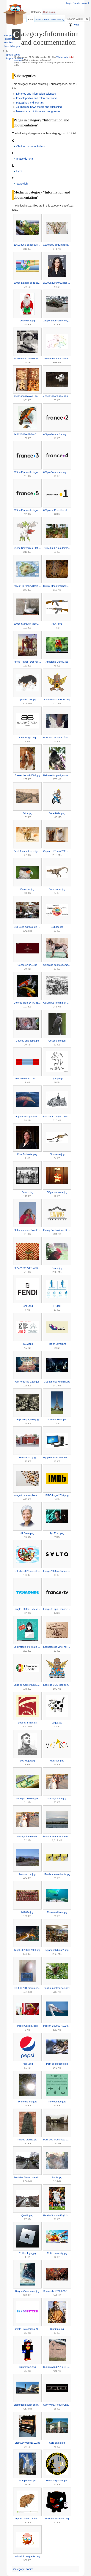 The height and width of the screenshot is (2576, 91). Describe the element at coordinates (27, 1192) in the screenshot. I see `Dumon.jpg` at that location.